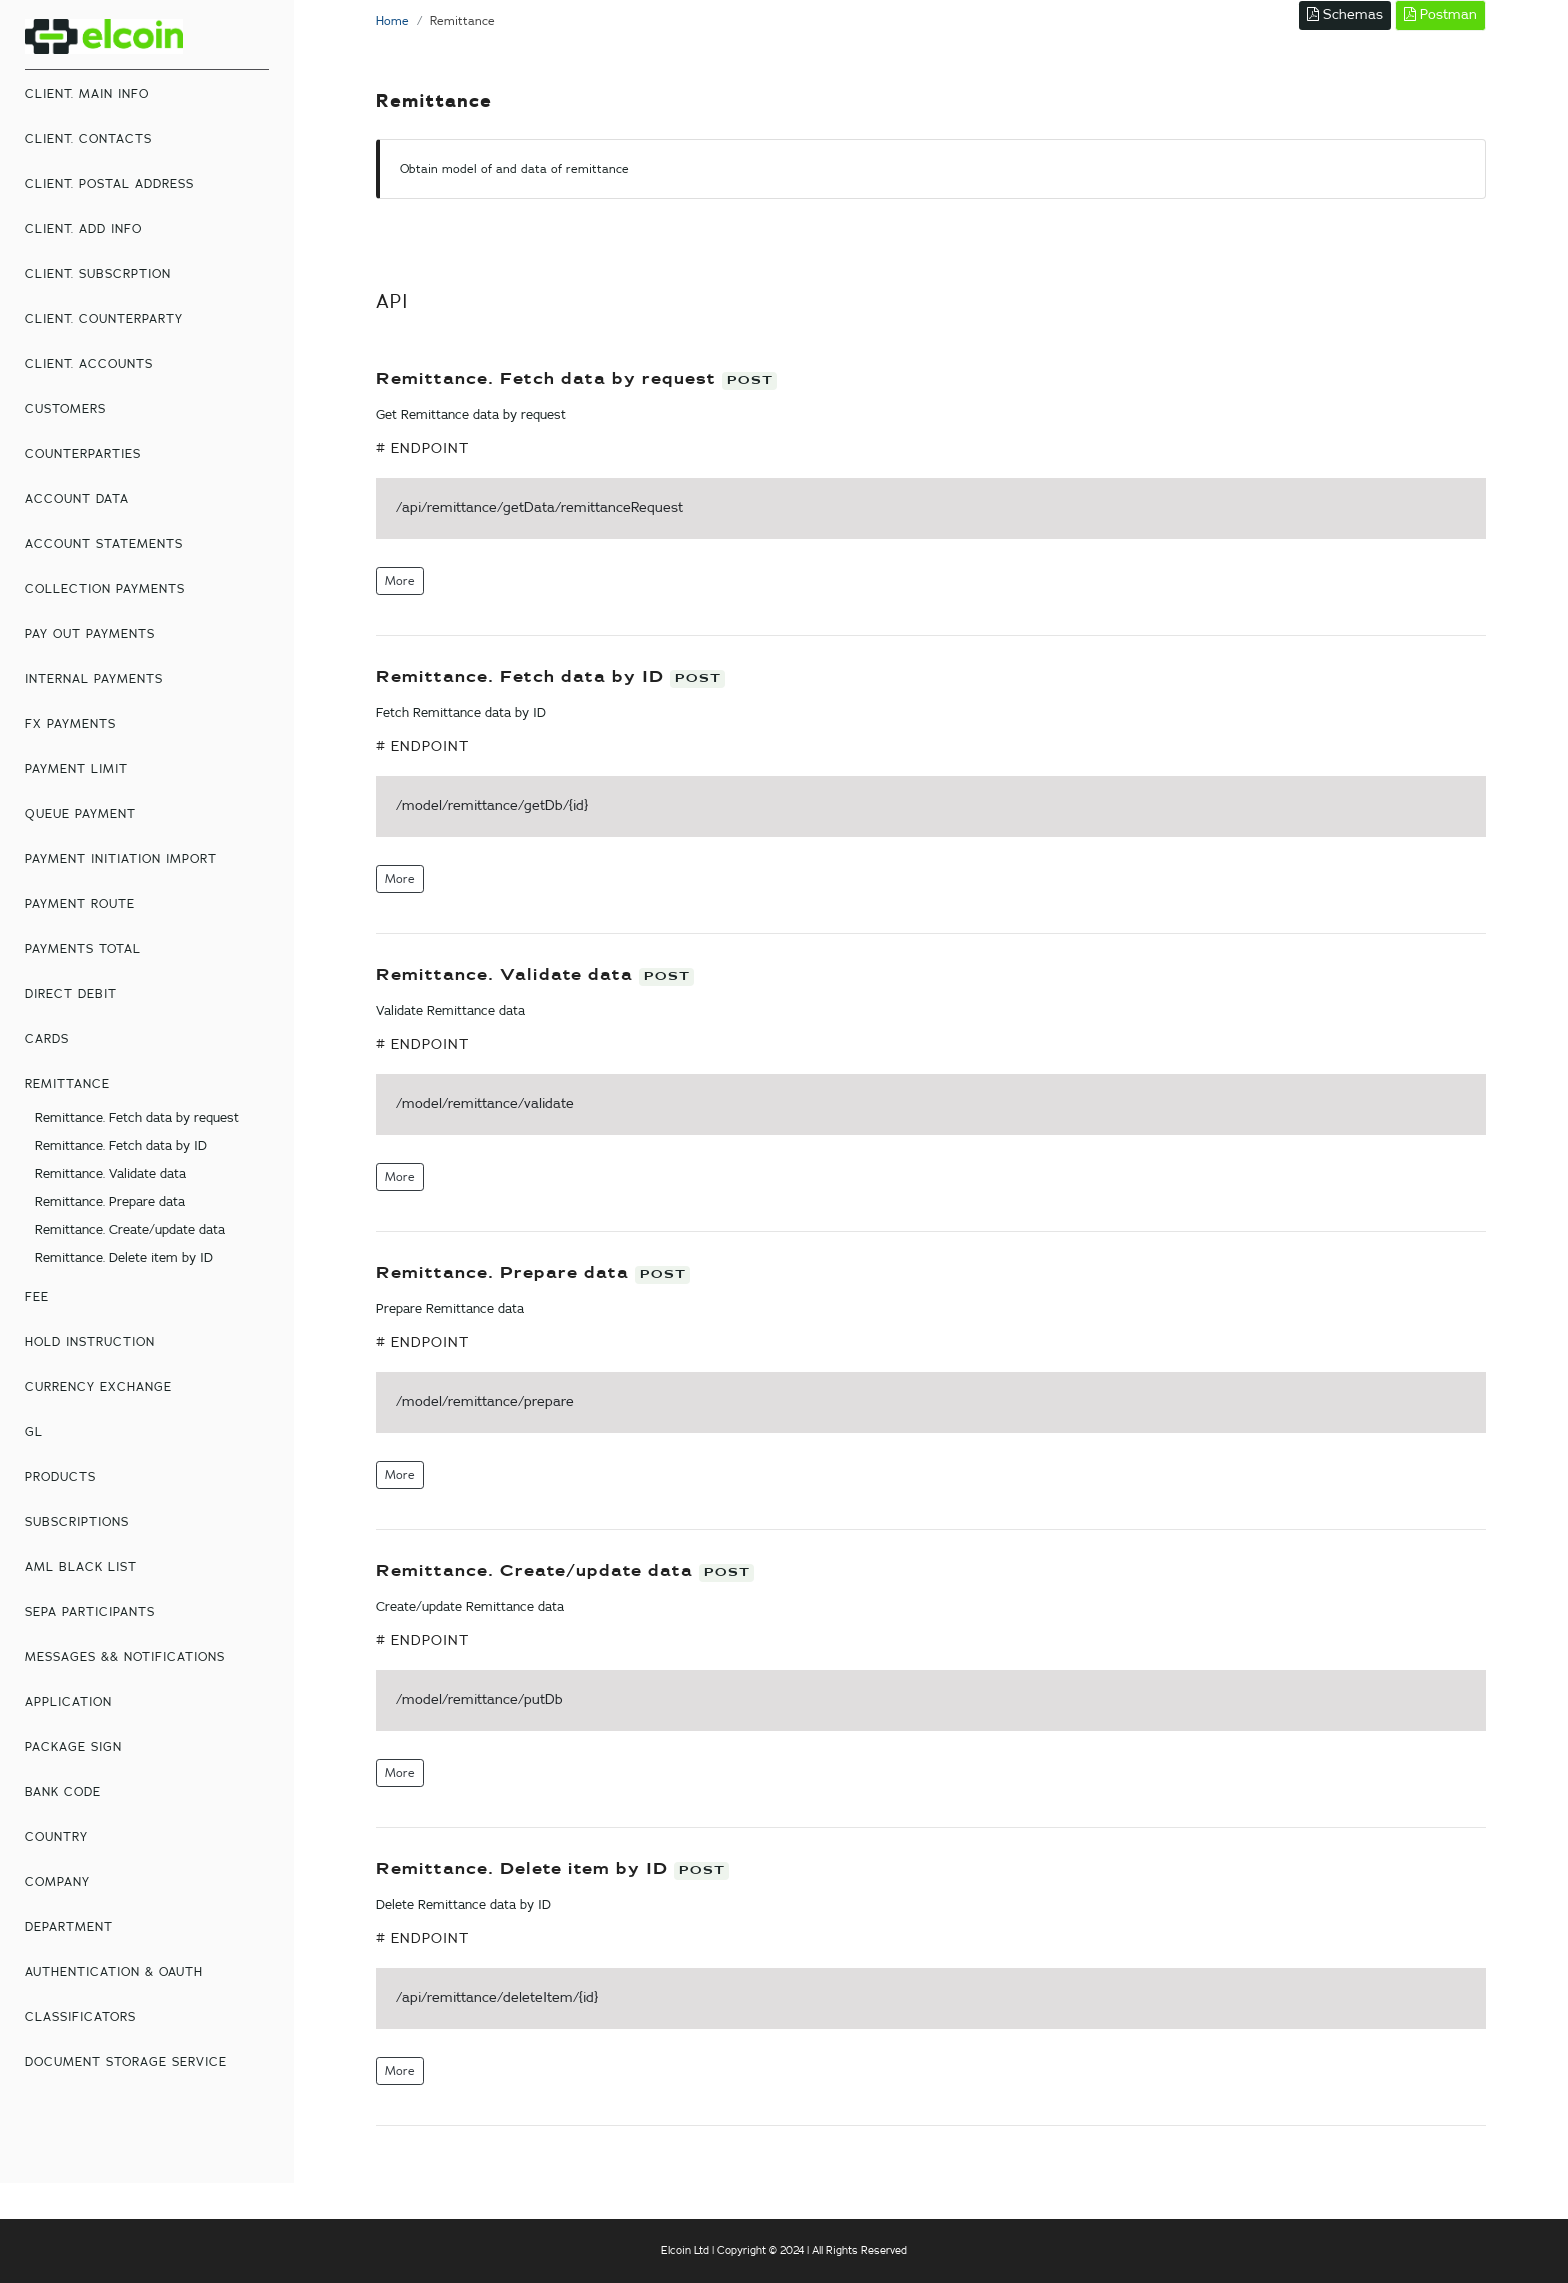 The height and width of the screenshot is (2283, 1568). What do you see at coordinates (104, 544) in the screenshot?
I see `Account Statements` at bounding box center [104, 544].